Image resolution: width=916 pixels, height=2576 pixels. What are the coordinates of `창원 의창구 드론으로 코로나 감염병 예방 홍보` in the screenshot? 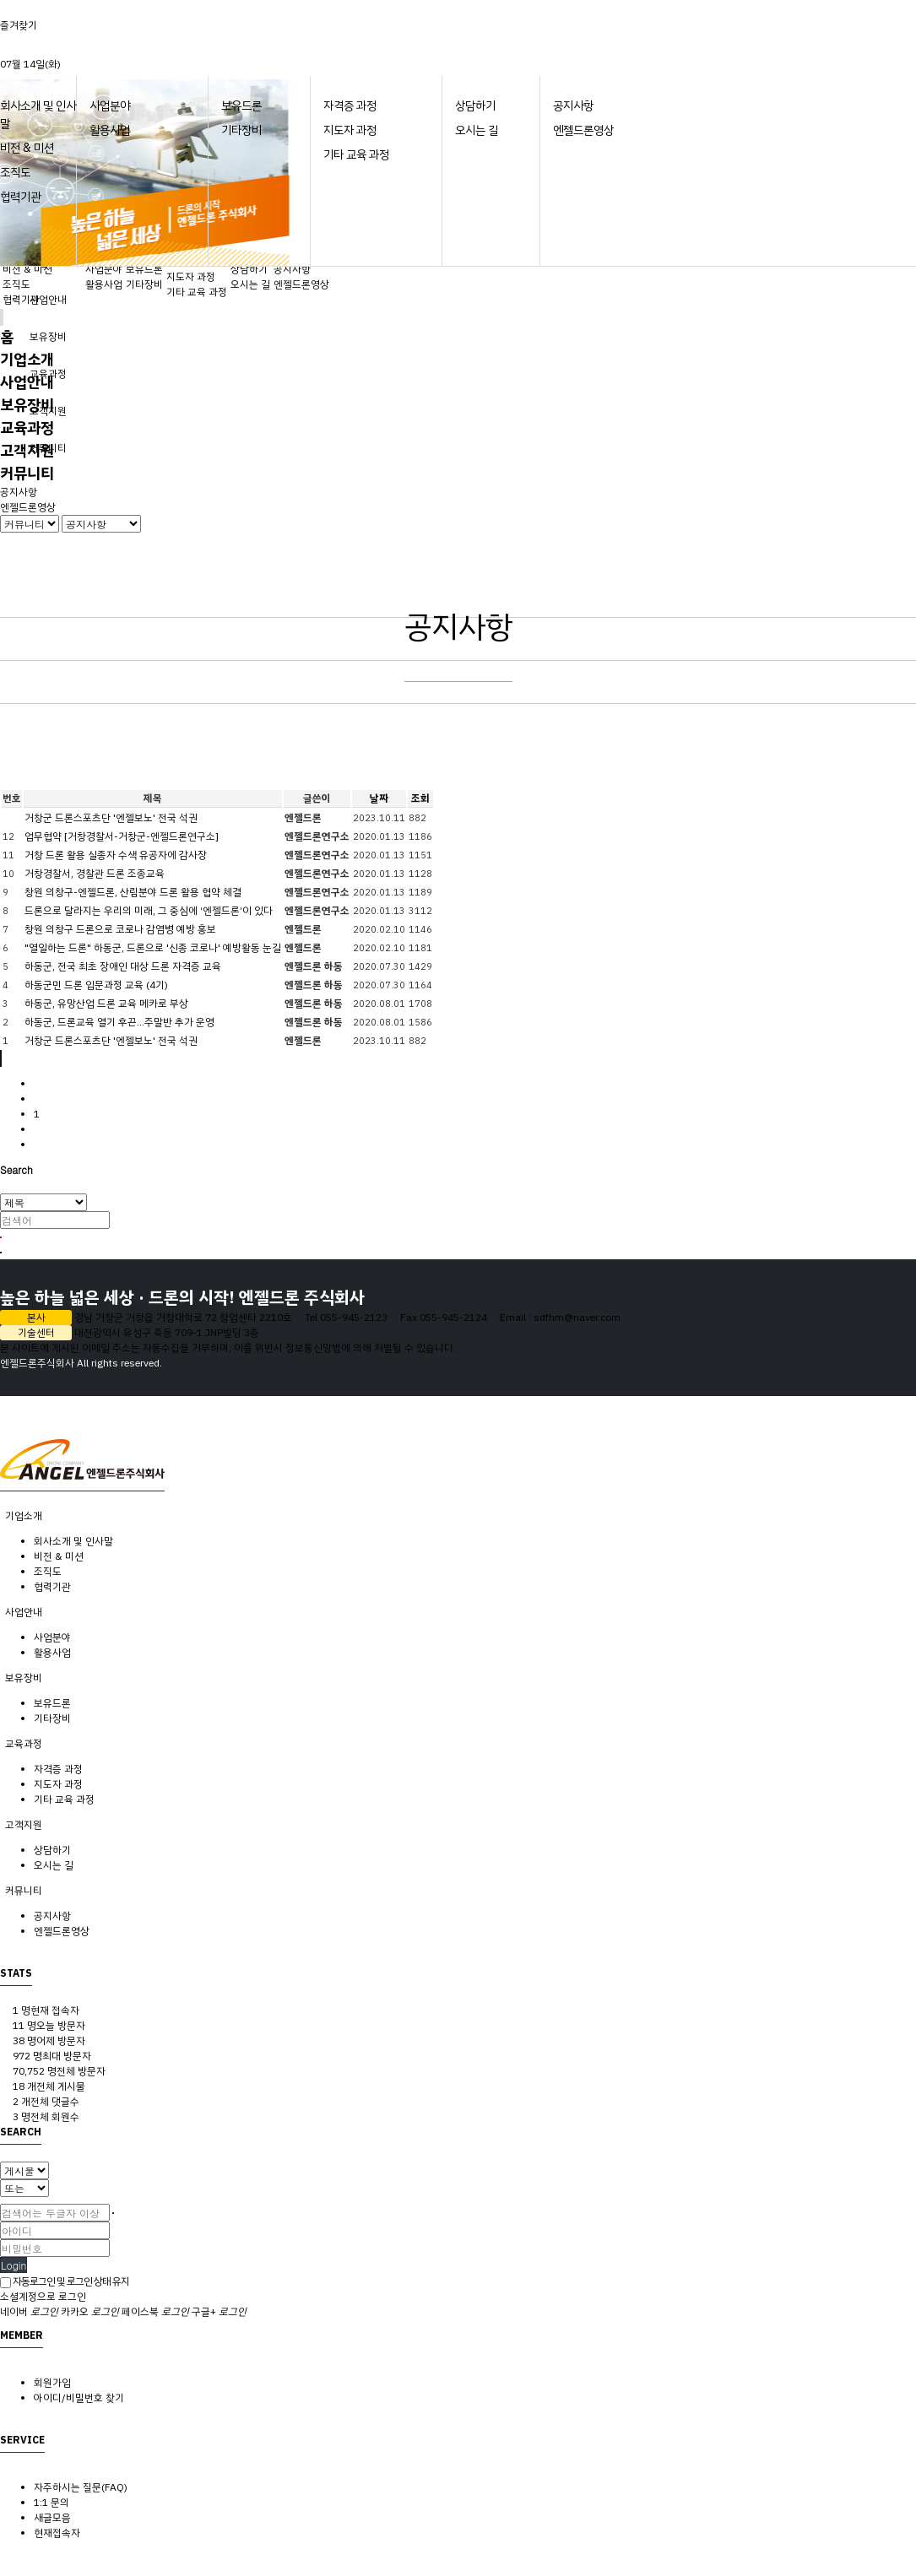 It's located at (120, 929).